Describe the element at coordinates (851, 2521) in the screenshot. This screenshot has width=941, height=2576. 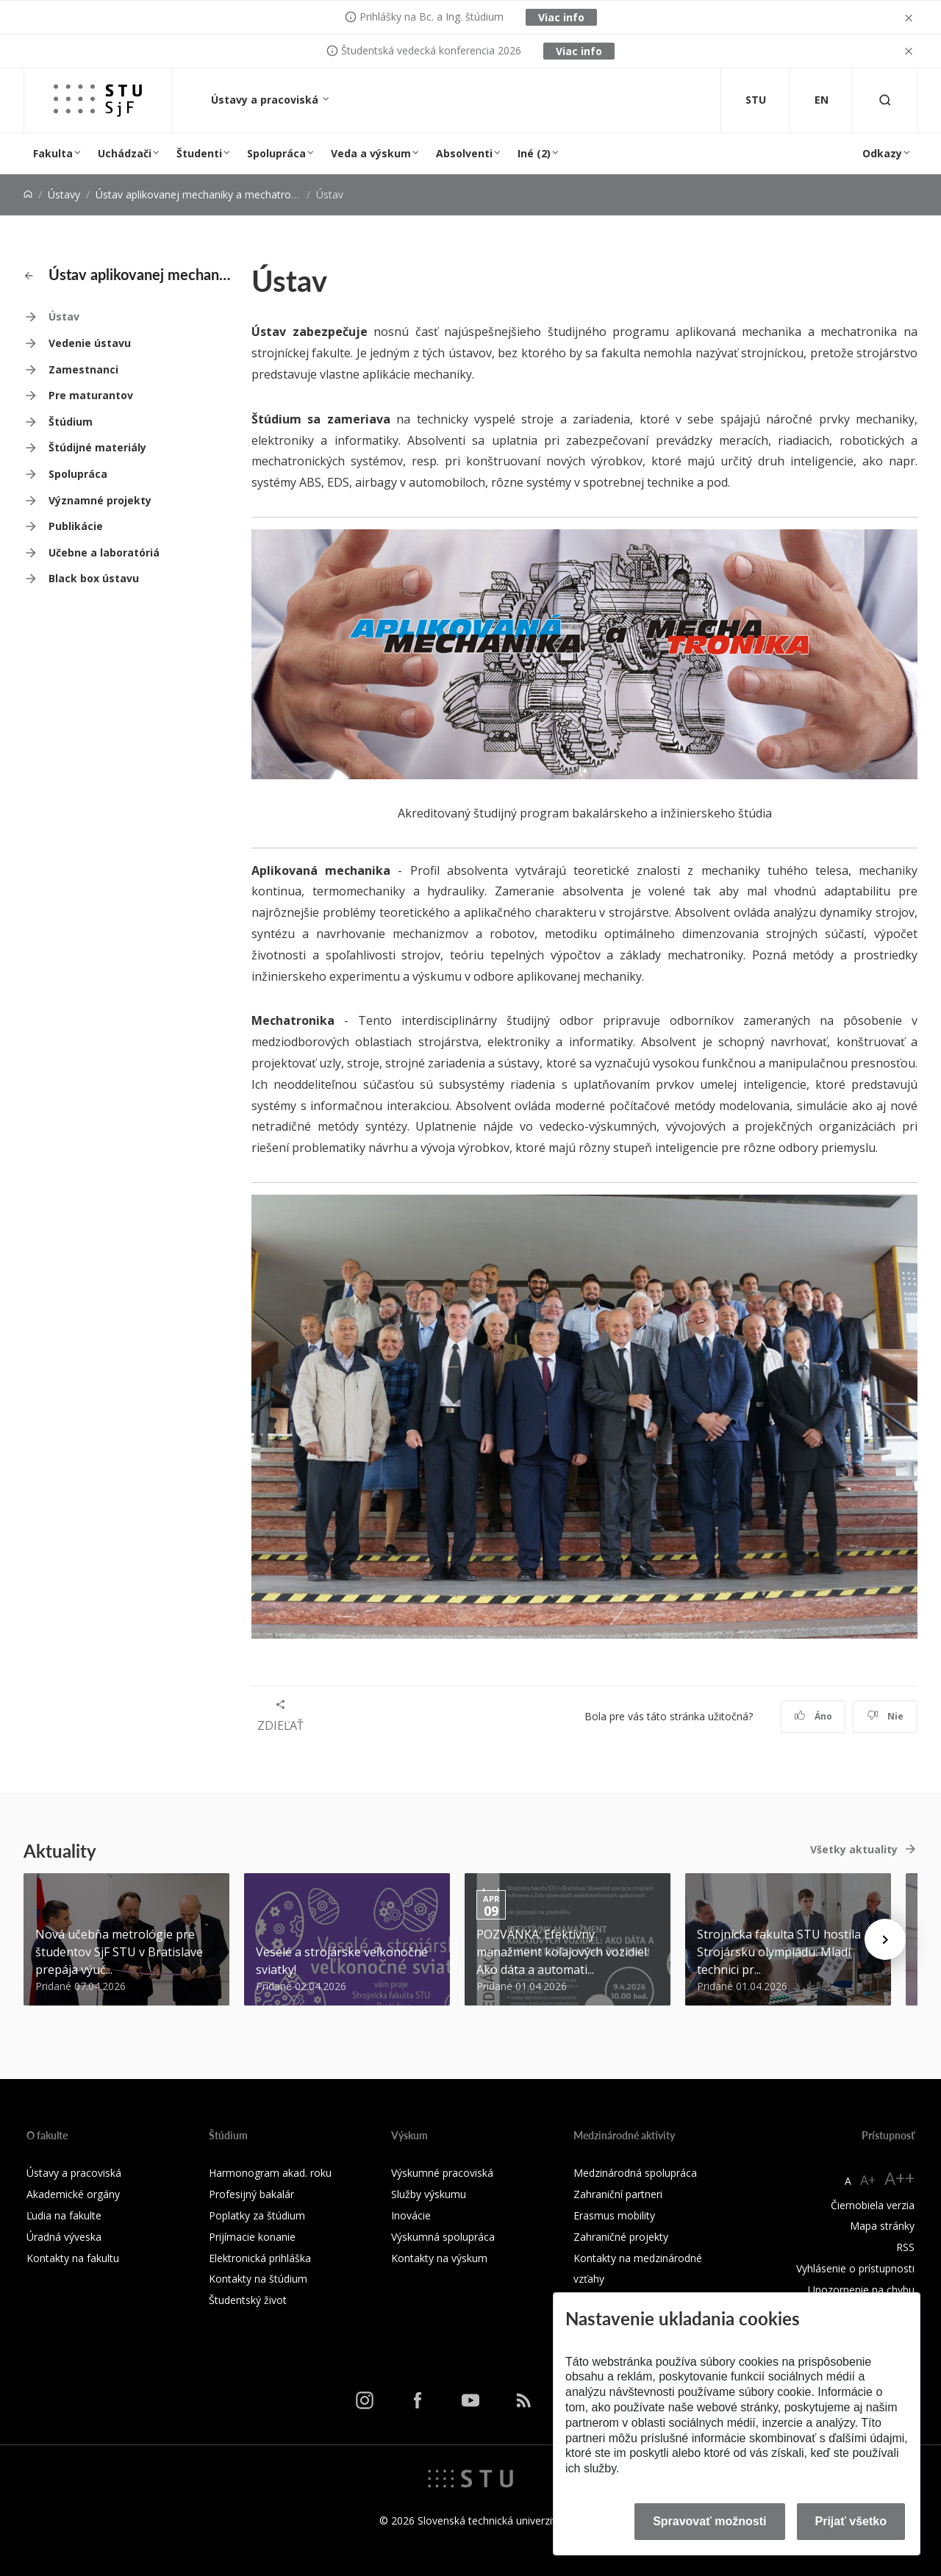
I see `Prijať všetko` at that location.